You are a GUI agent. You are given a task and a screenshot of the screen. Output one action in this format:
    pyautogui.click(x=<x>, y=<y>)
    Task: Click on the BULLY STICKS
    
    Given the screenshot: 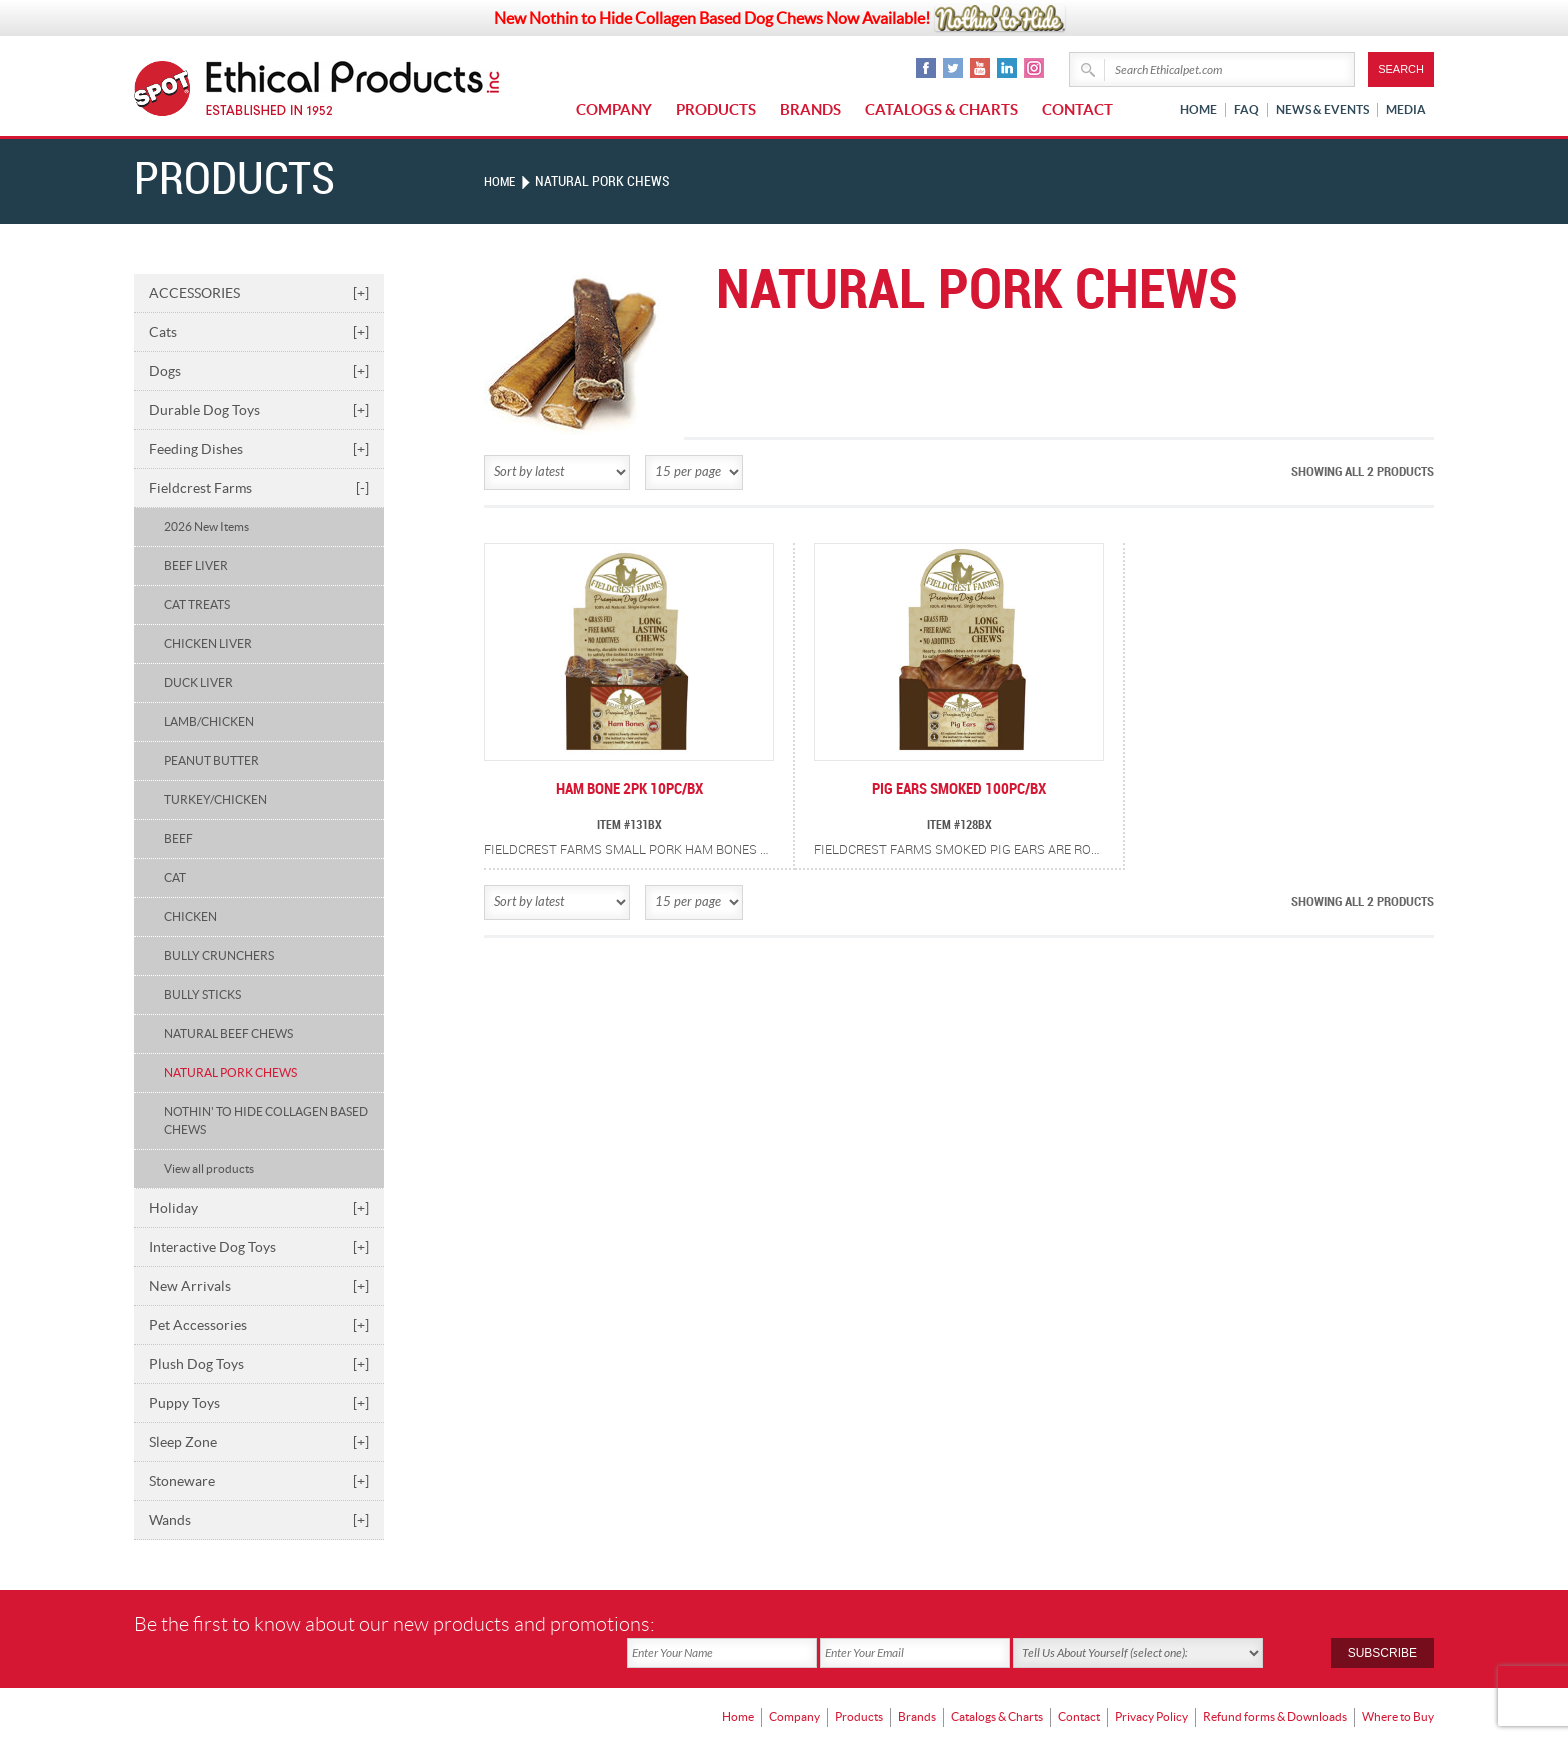 What is the action you would take?
    pyautogui.click(x=202, y=994)
    